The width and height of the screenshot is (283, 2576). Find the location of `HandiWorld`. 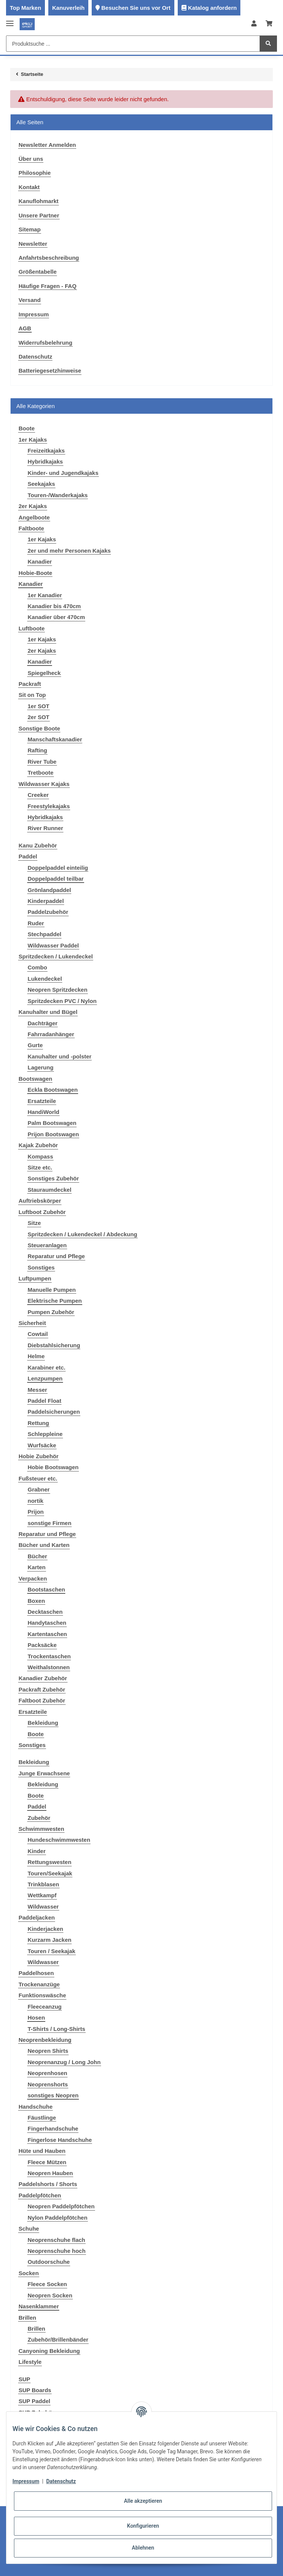

HandiWorld is located at coordinates (43, 1112).